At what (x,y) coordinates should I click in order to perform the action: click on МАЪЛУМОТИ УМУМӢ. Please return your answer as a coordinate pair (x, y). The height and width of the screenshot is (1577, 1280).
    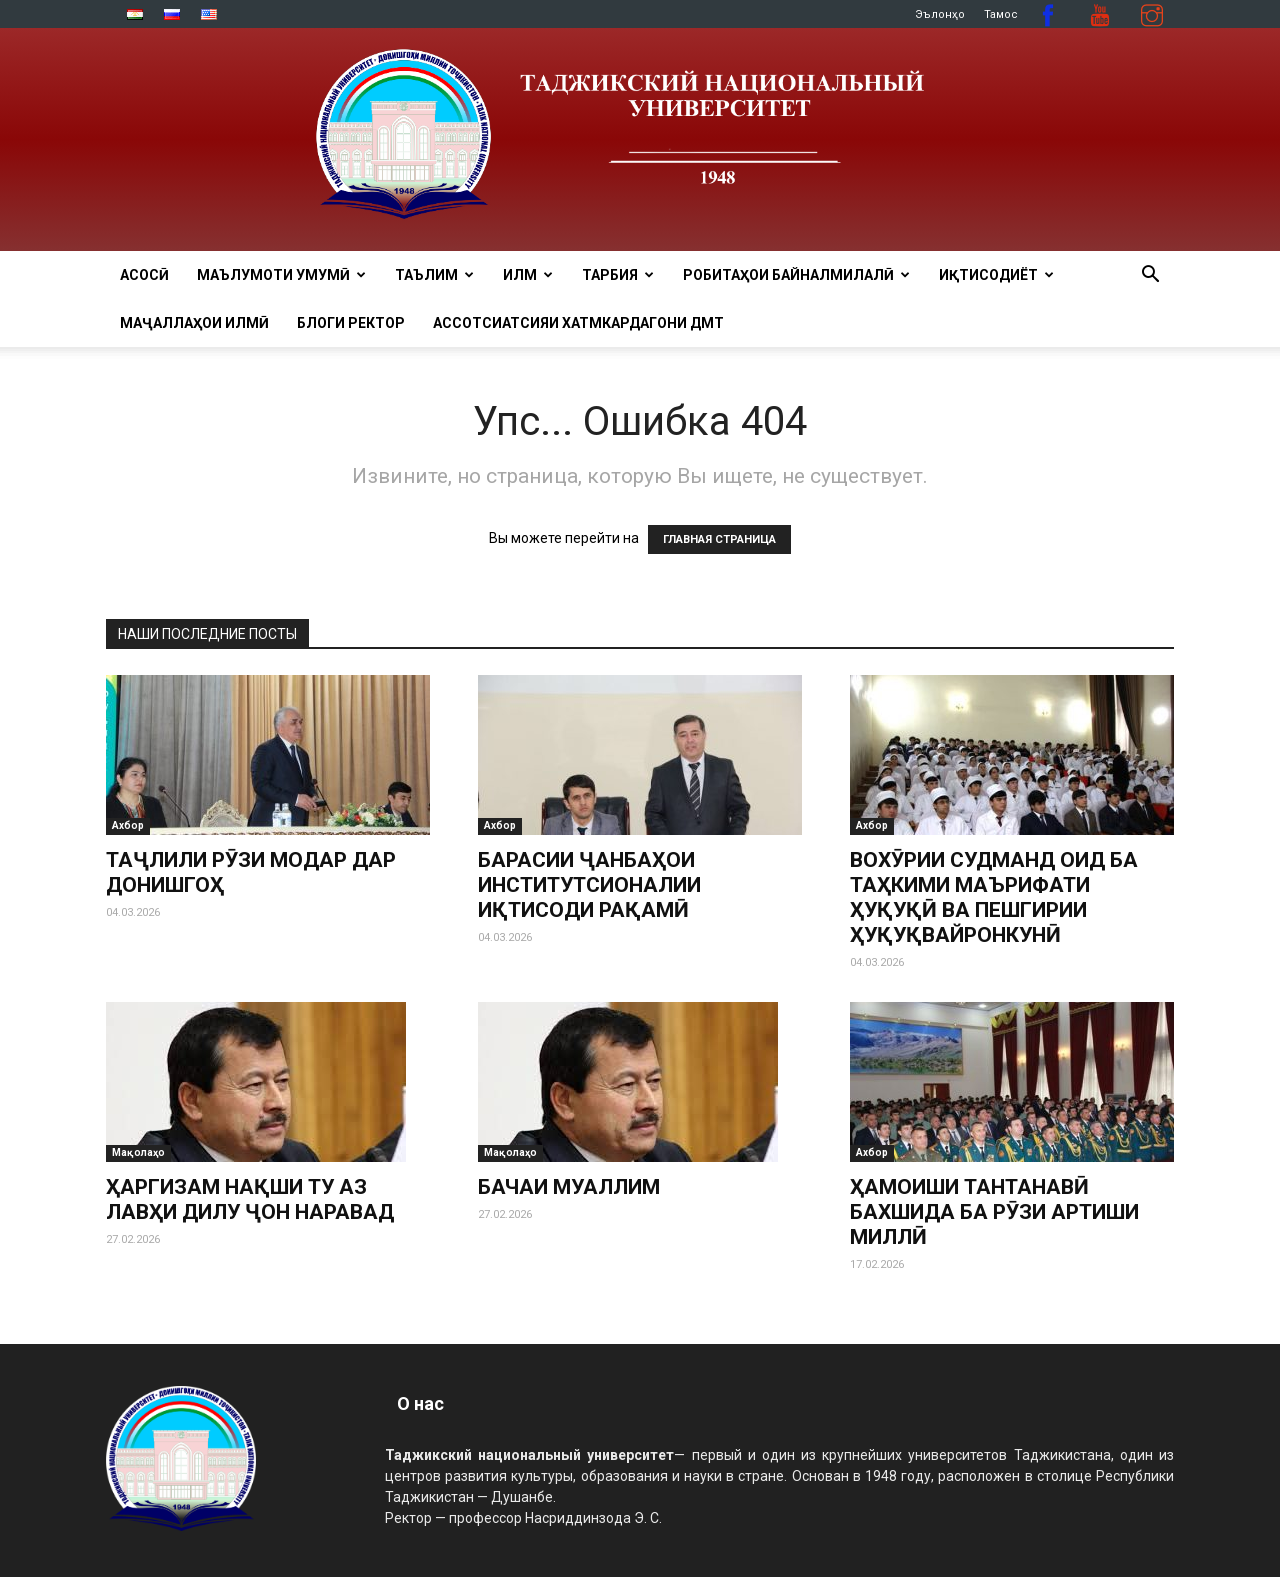
    Looking at the image, I should click on (281, 275).